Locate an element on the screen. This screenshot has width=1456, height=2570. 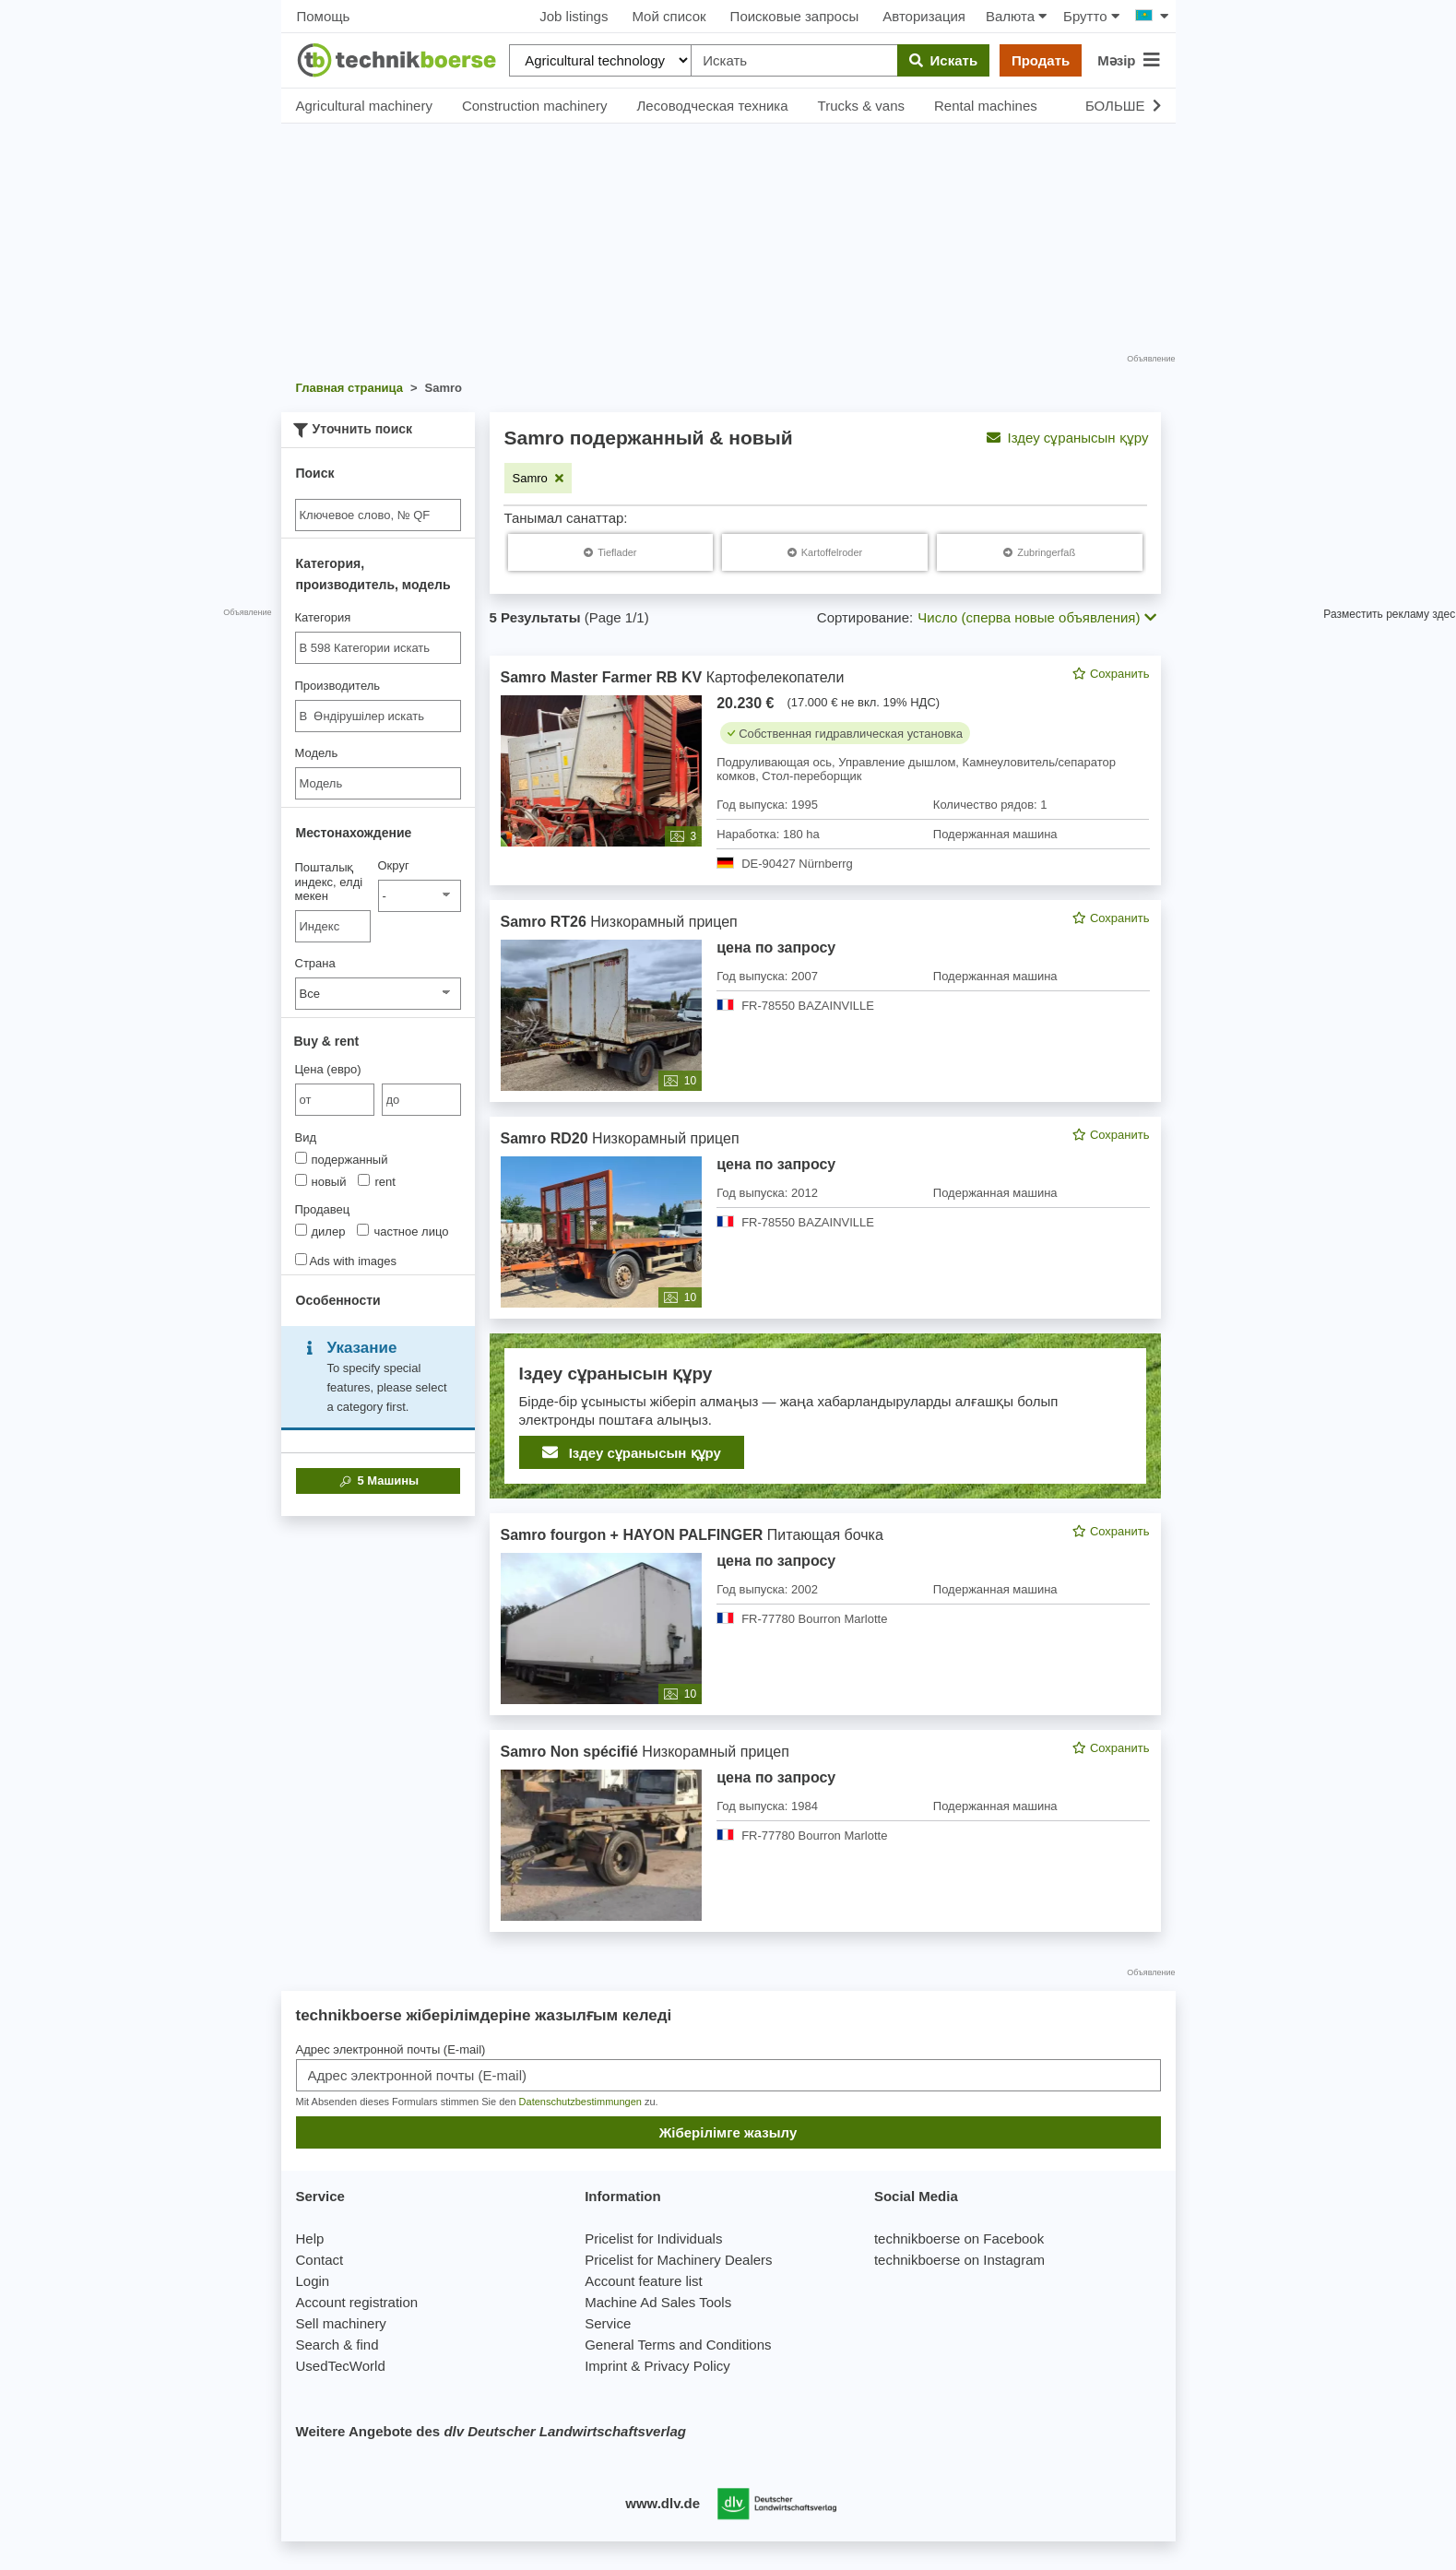
technikboerse on Instagram is located at coordinates (959, 2260).